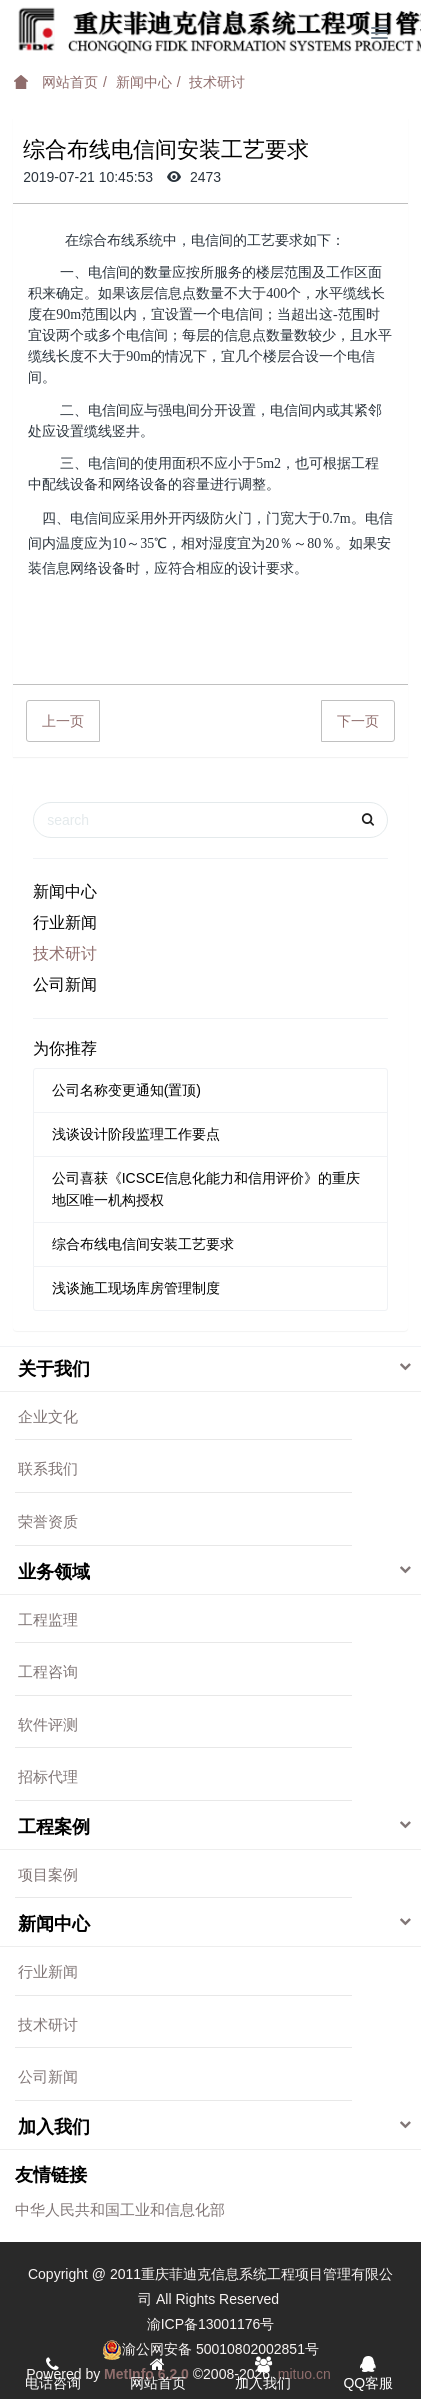 This screenshot has width=421, height=2399. Describe the element at coordinates (136, 1288) in the screenshot. I see `浅谈施工现场库房管理制度` at that location.